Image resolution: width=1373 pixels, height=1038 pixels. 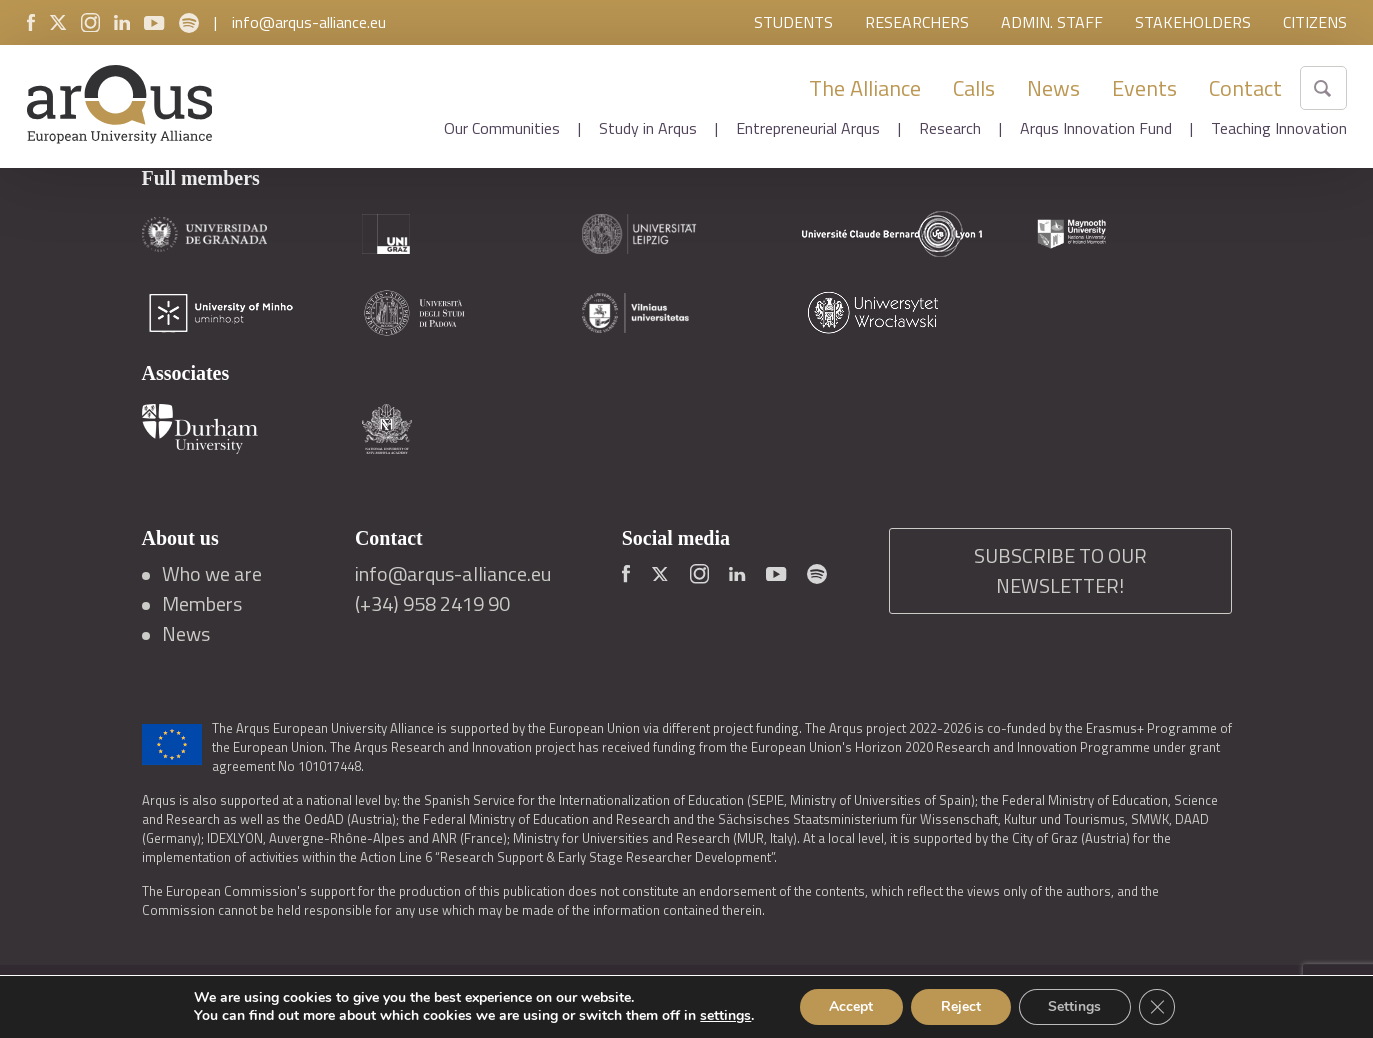 What do you see at coordinates (1052, 22) in the screenshot?
I see `Admin. Staff` at bounding box center [1052, 22].